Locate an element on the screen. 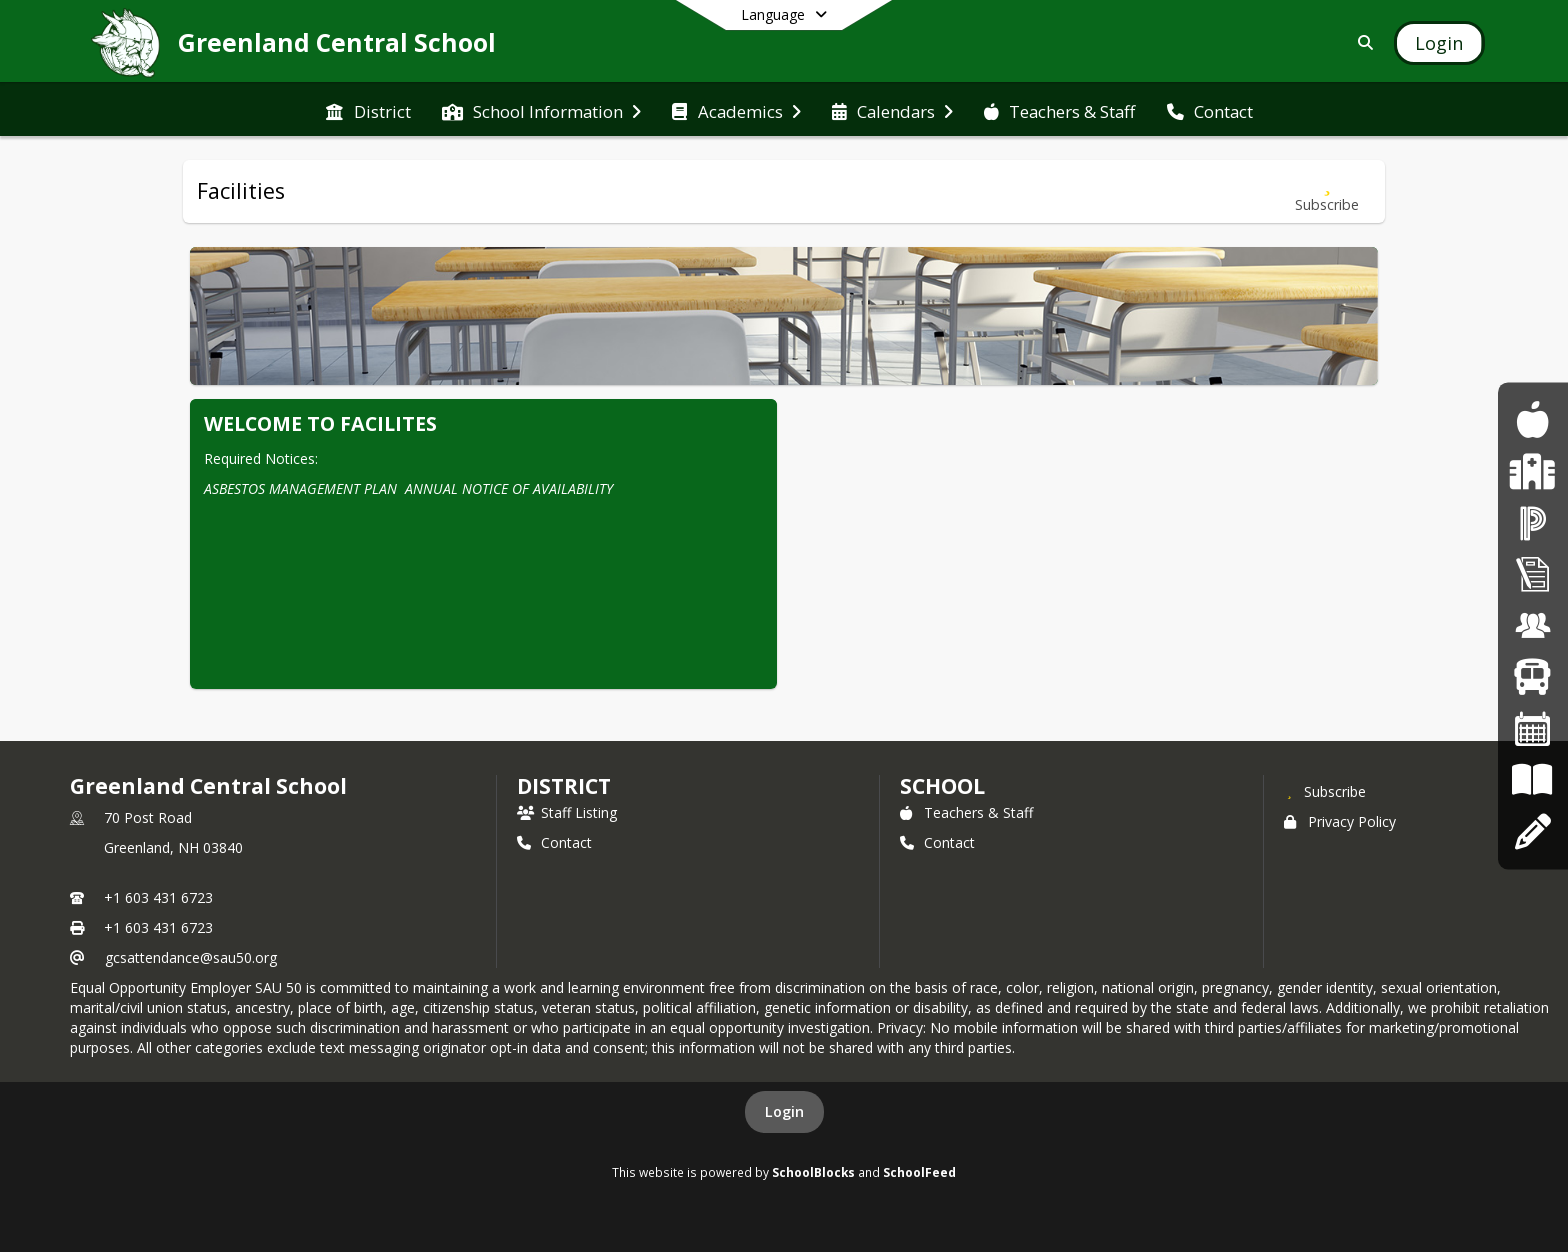 This screenshot has width=1568, height=1252. [Open Login Modal] is located at coordinates (1439, 43).